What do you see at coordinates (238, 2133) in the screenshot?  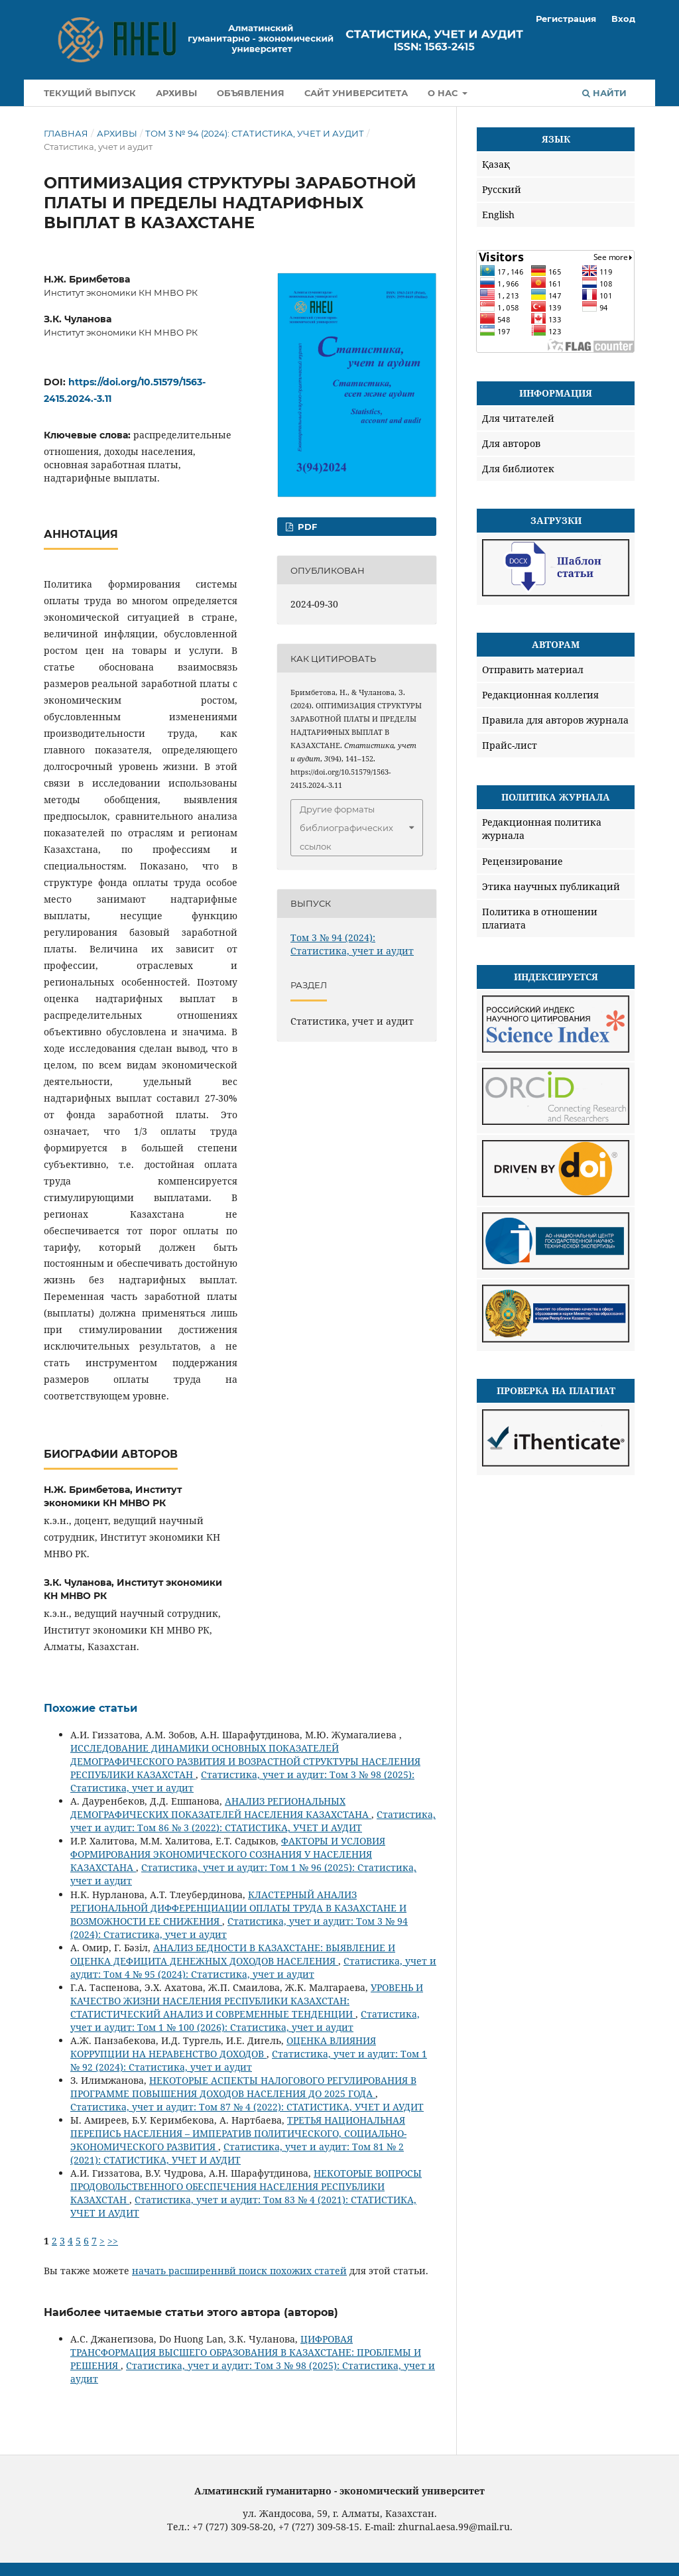 I see `ТРЕТЬЯ НАЦИОНАЛЬНАЯ ПЕРЕПИСЬ НАСЕЛЕНИЯ – ИМПЕРАТИВ ПОЛИТИЧЕСКОГО, СОЦИАЛЬНО-ЭКОНОМИЧЕСКОГО РАЗВИТИЯ` at bounding box center [238, 2133].